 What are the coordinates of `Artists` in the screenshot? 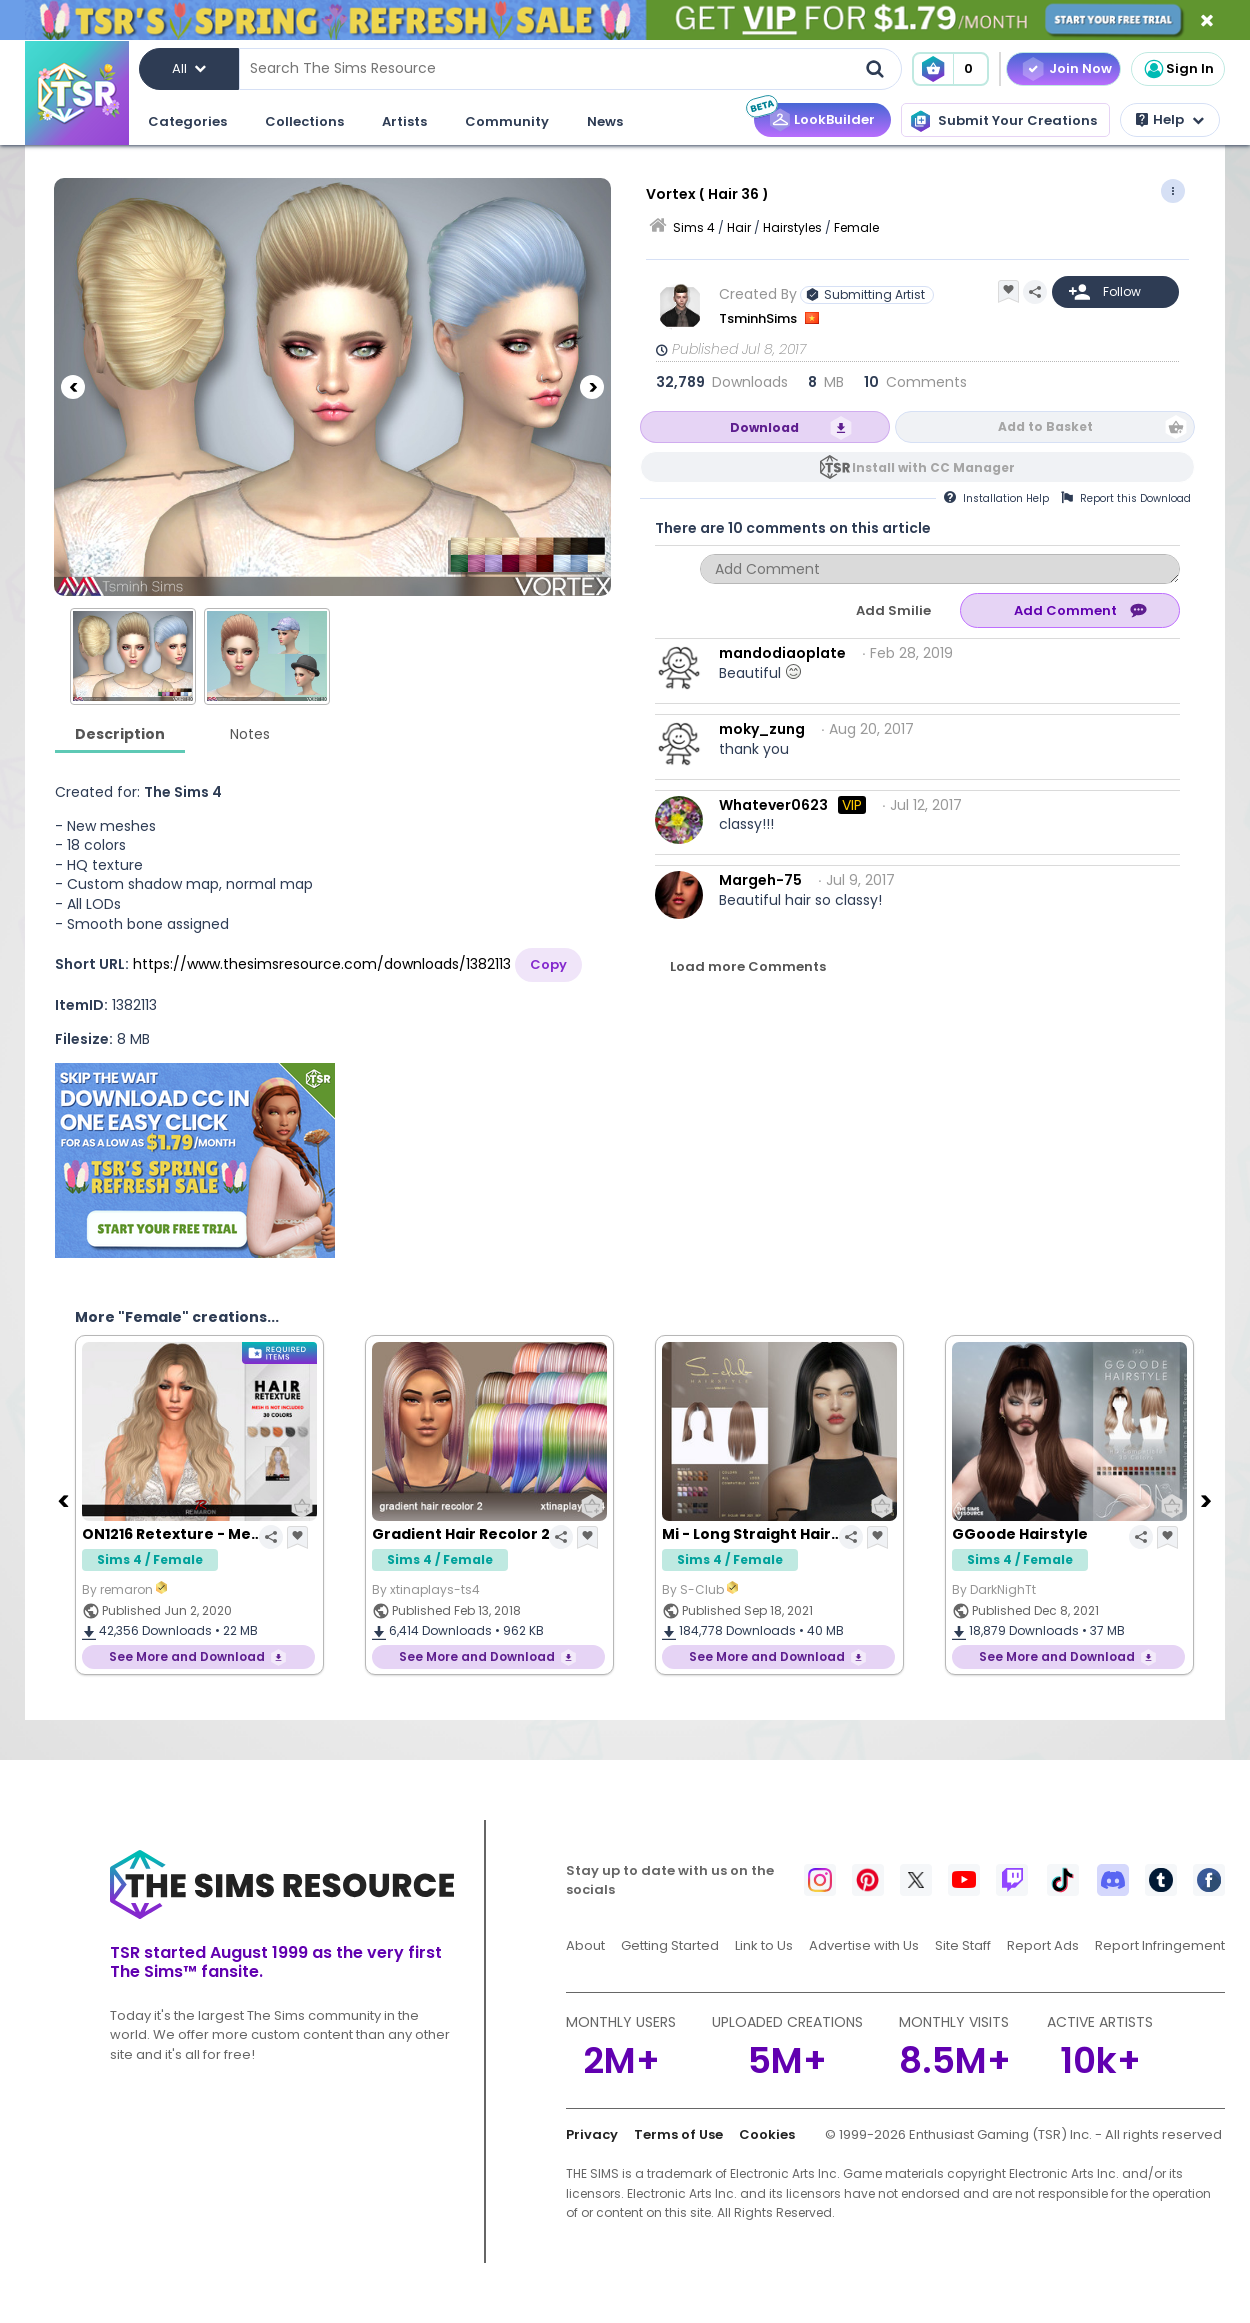 It's located at (404, 121).